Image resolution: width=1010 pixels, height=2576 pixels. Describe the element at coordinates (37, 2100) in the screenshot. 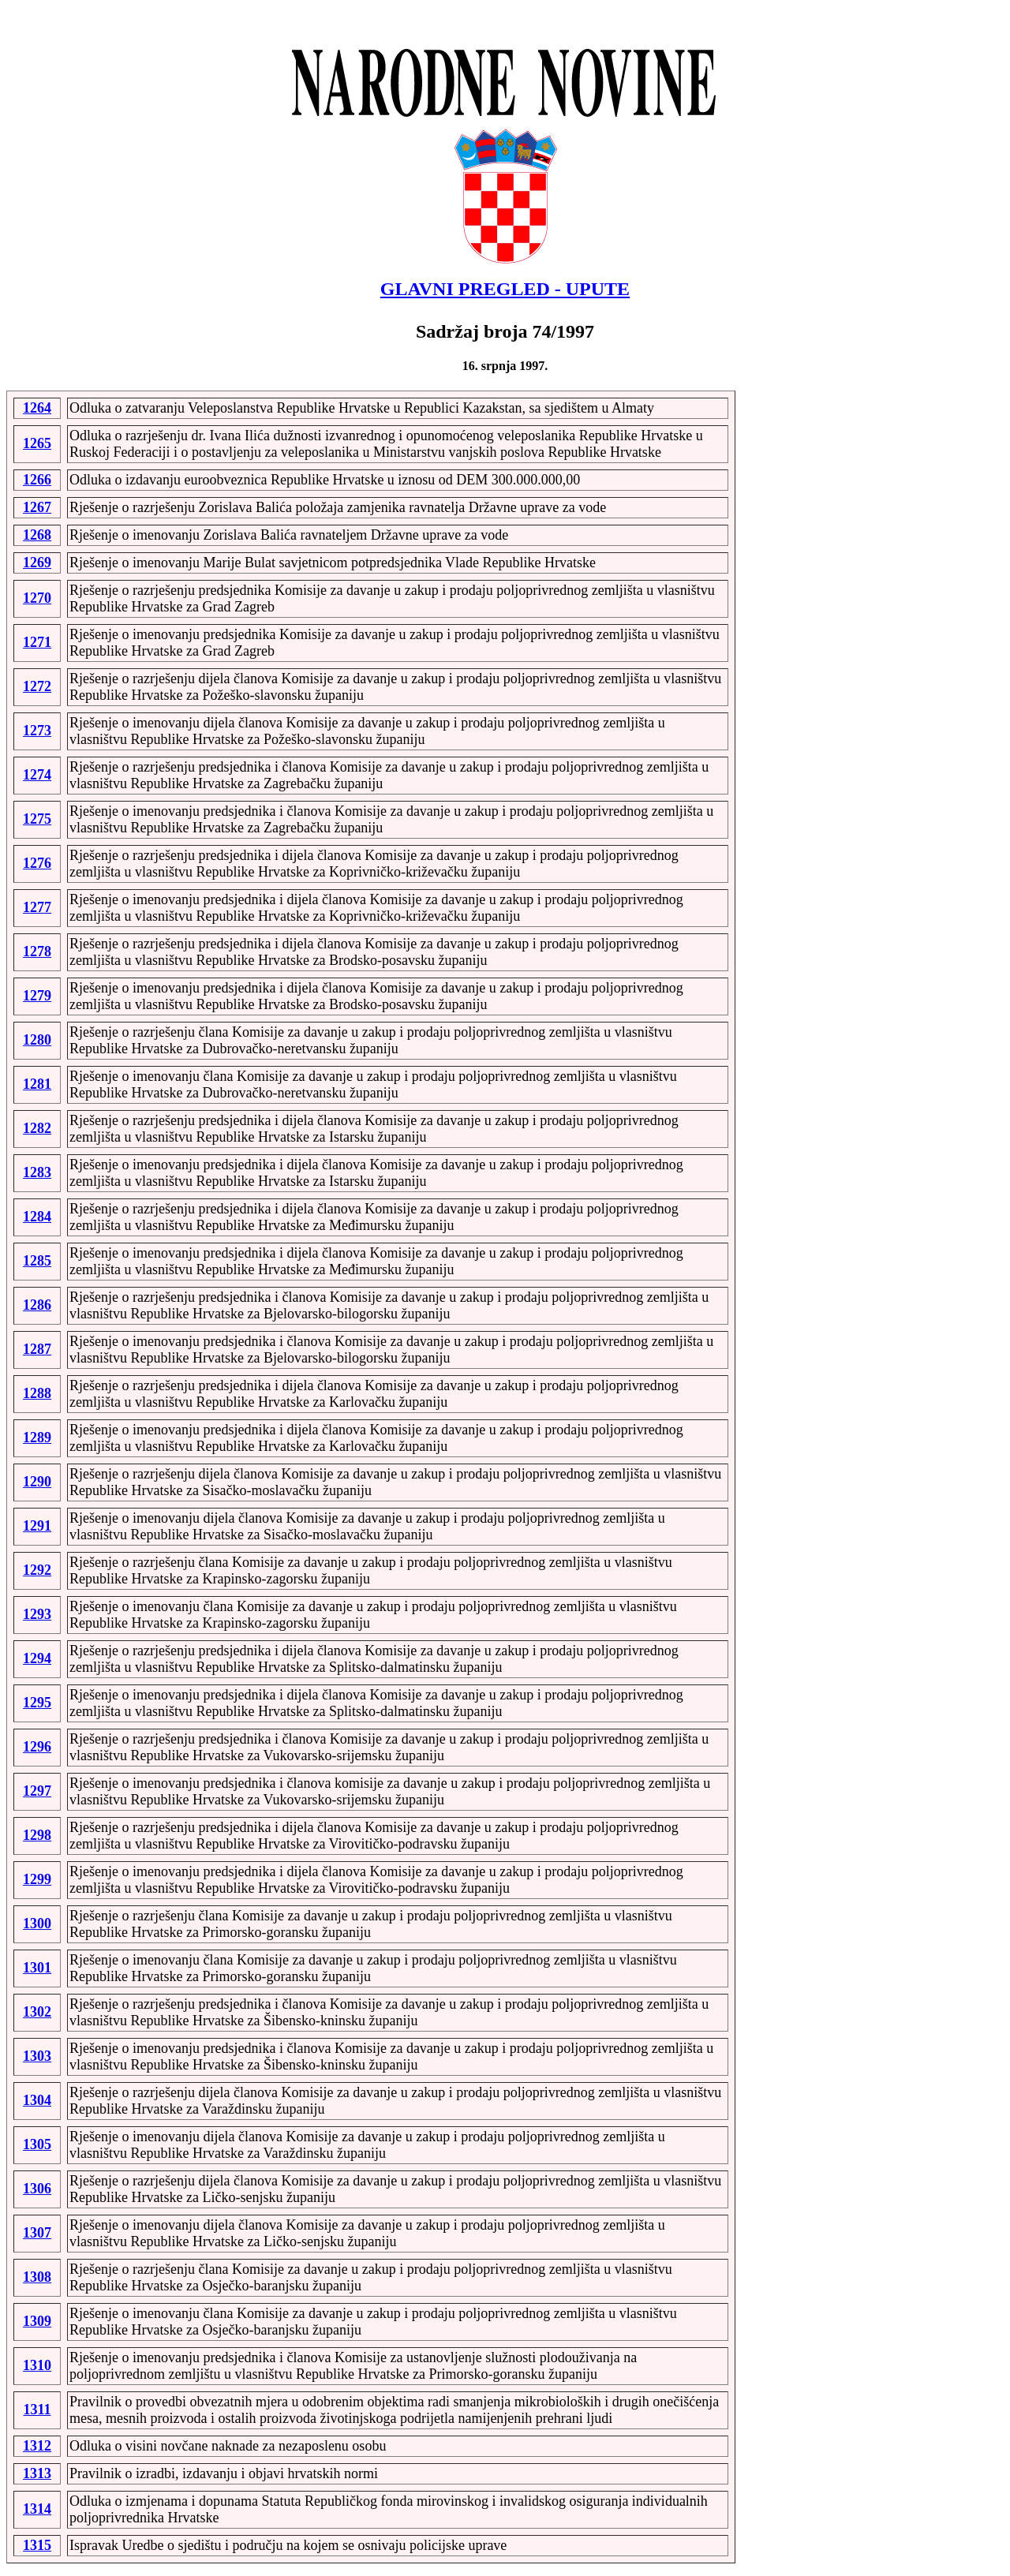

I see `1304` at that location.